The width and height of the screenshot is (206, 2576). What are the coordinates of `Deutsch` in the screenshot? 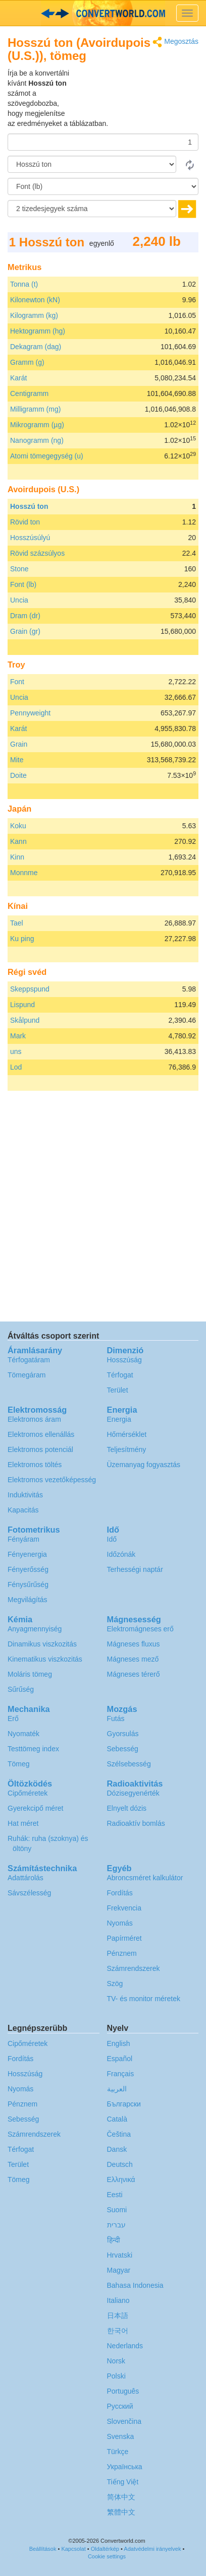 It's located at (120, 2164).